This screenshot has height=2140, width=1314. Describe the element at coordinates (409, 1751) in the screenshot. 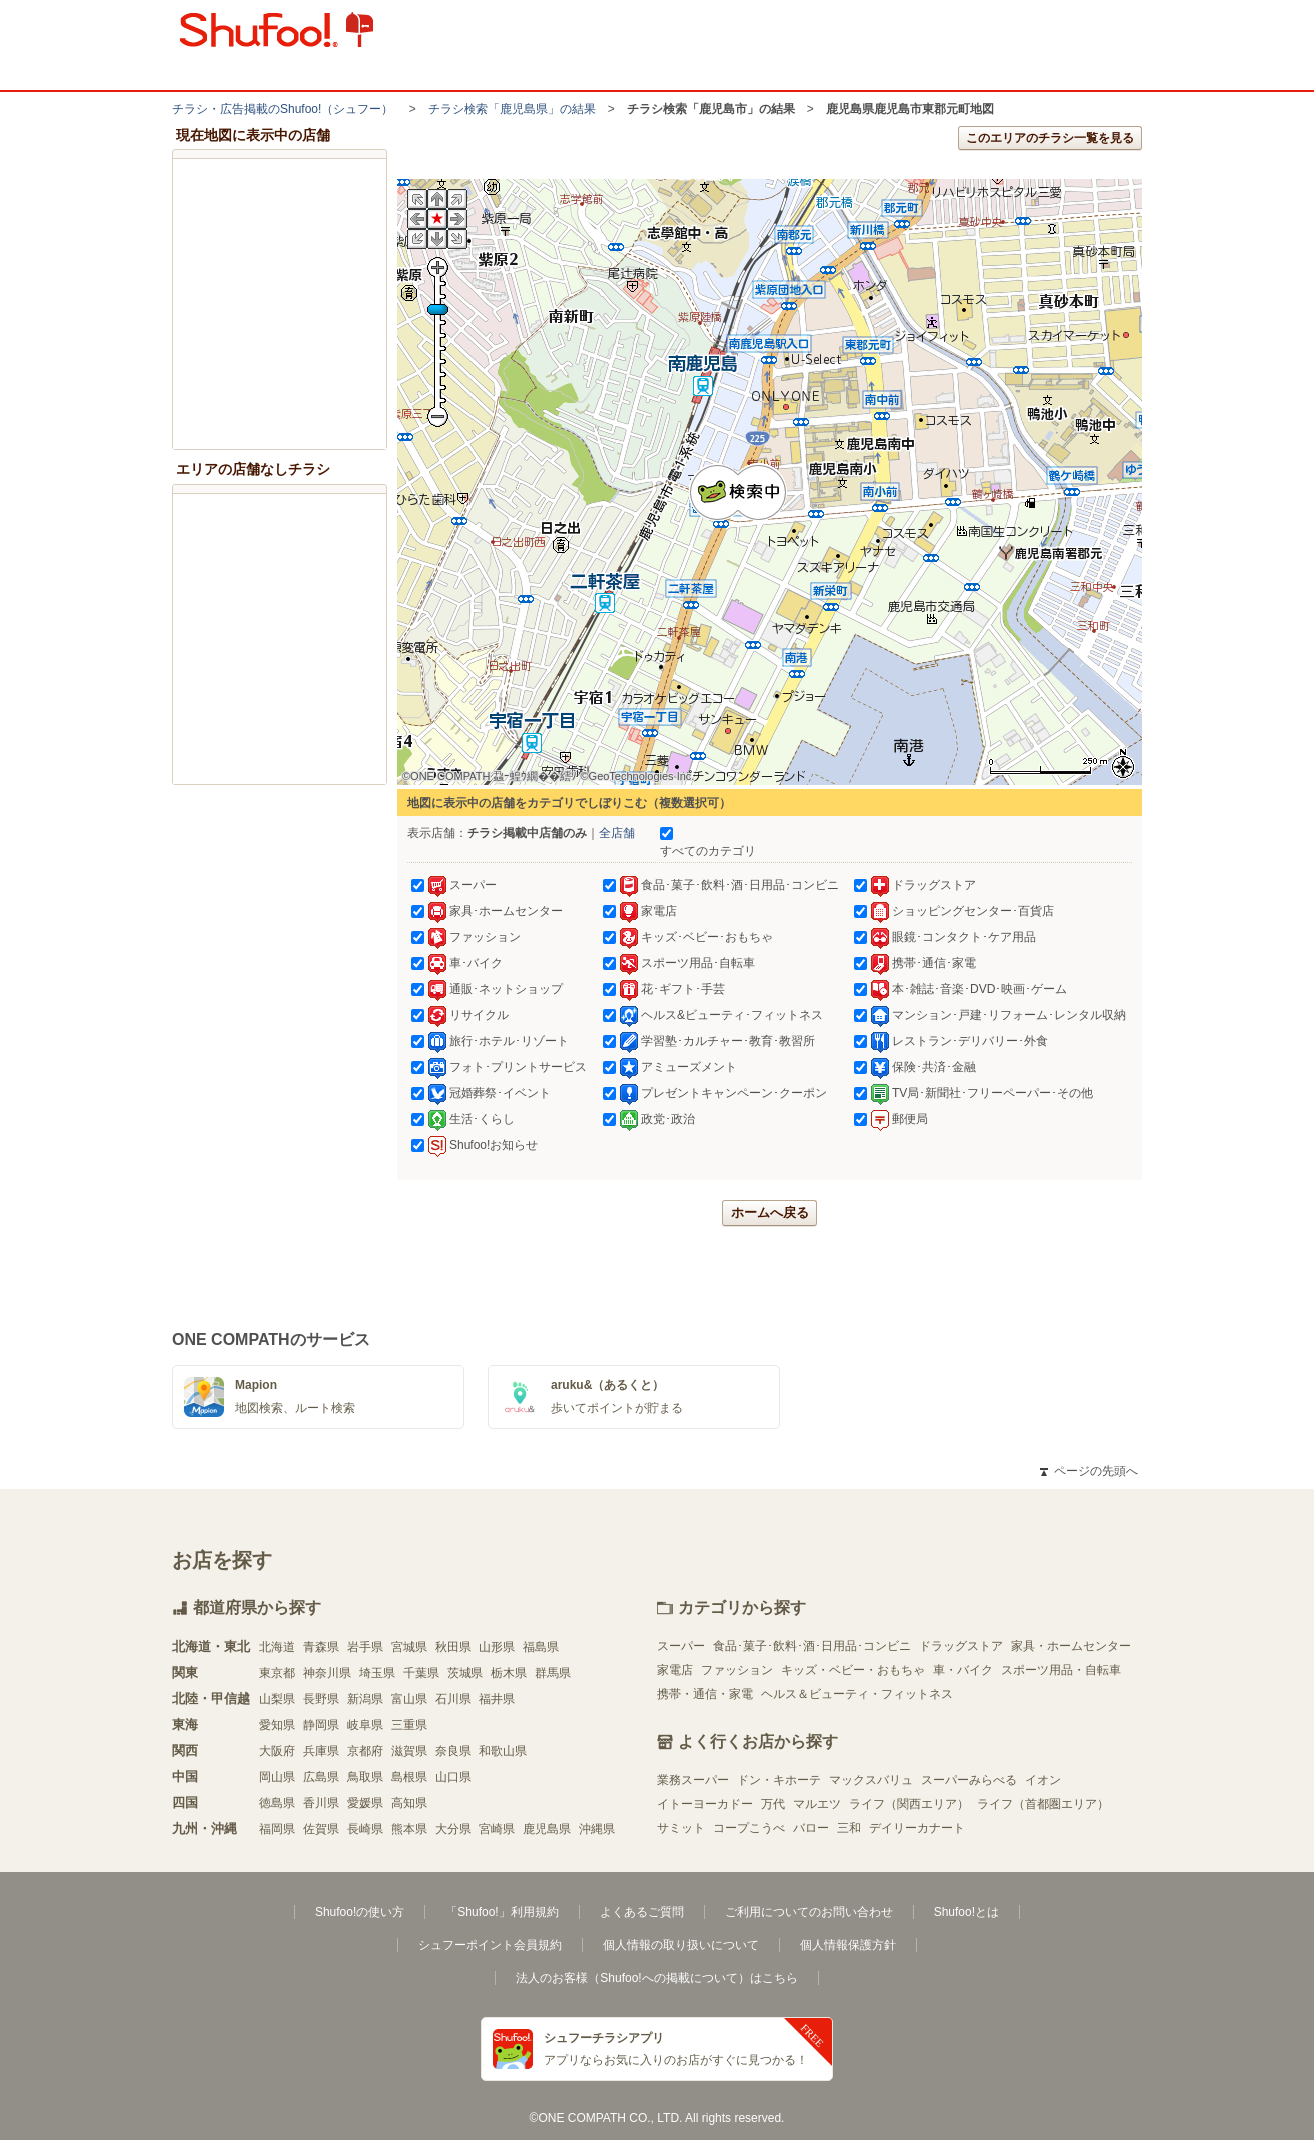

I see `滋賀県` at that location.